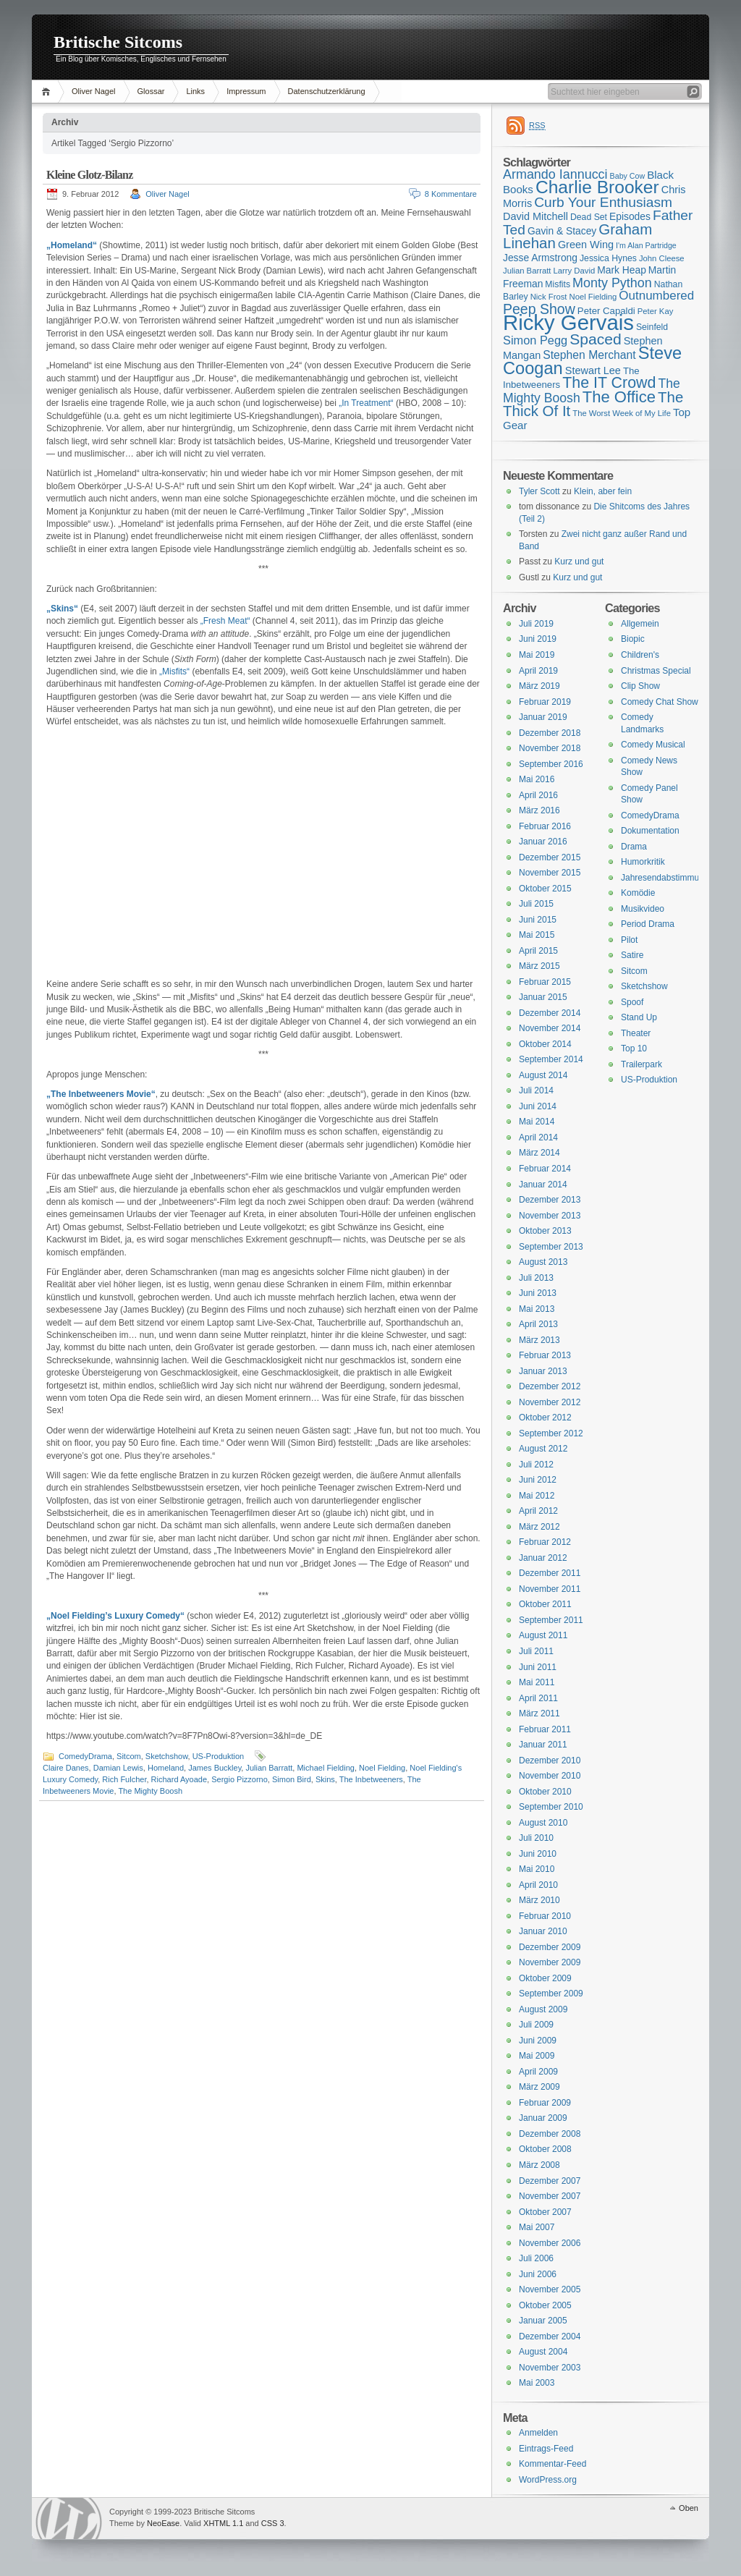  What do you see at coordinates (536, 1090) in the screenshot?
I see `Juli 2014` at bounding box center [536, 1090].